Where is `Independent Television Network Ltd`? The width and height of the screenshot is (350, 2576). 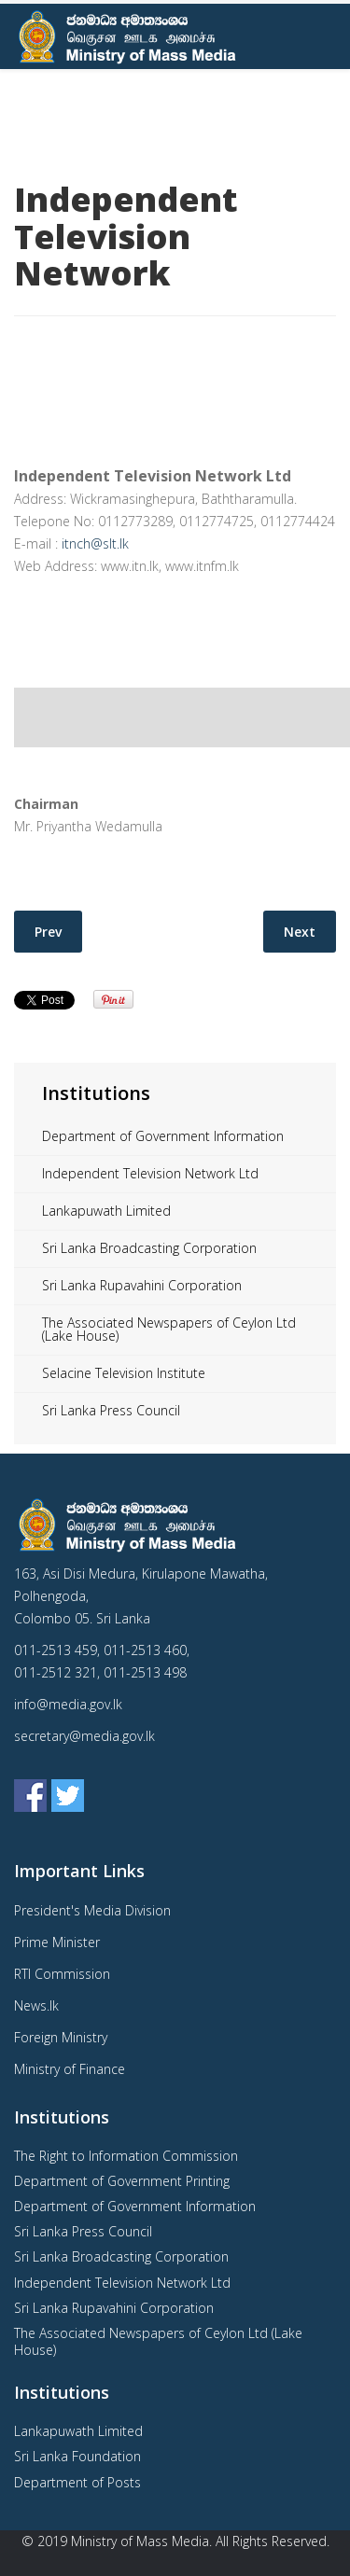 Independent Television Network Ltd is located at coordinates (150, 1173).